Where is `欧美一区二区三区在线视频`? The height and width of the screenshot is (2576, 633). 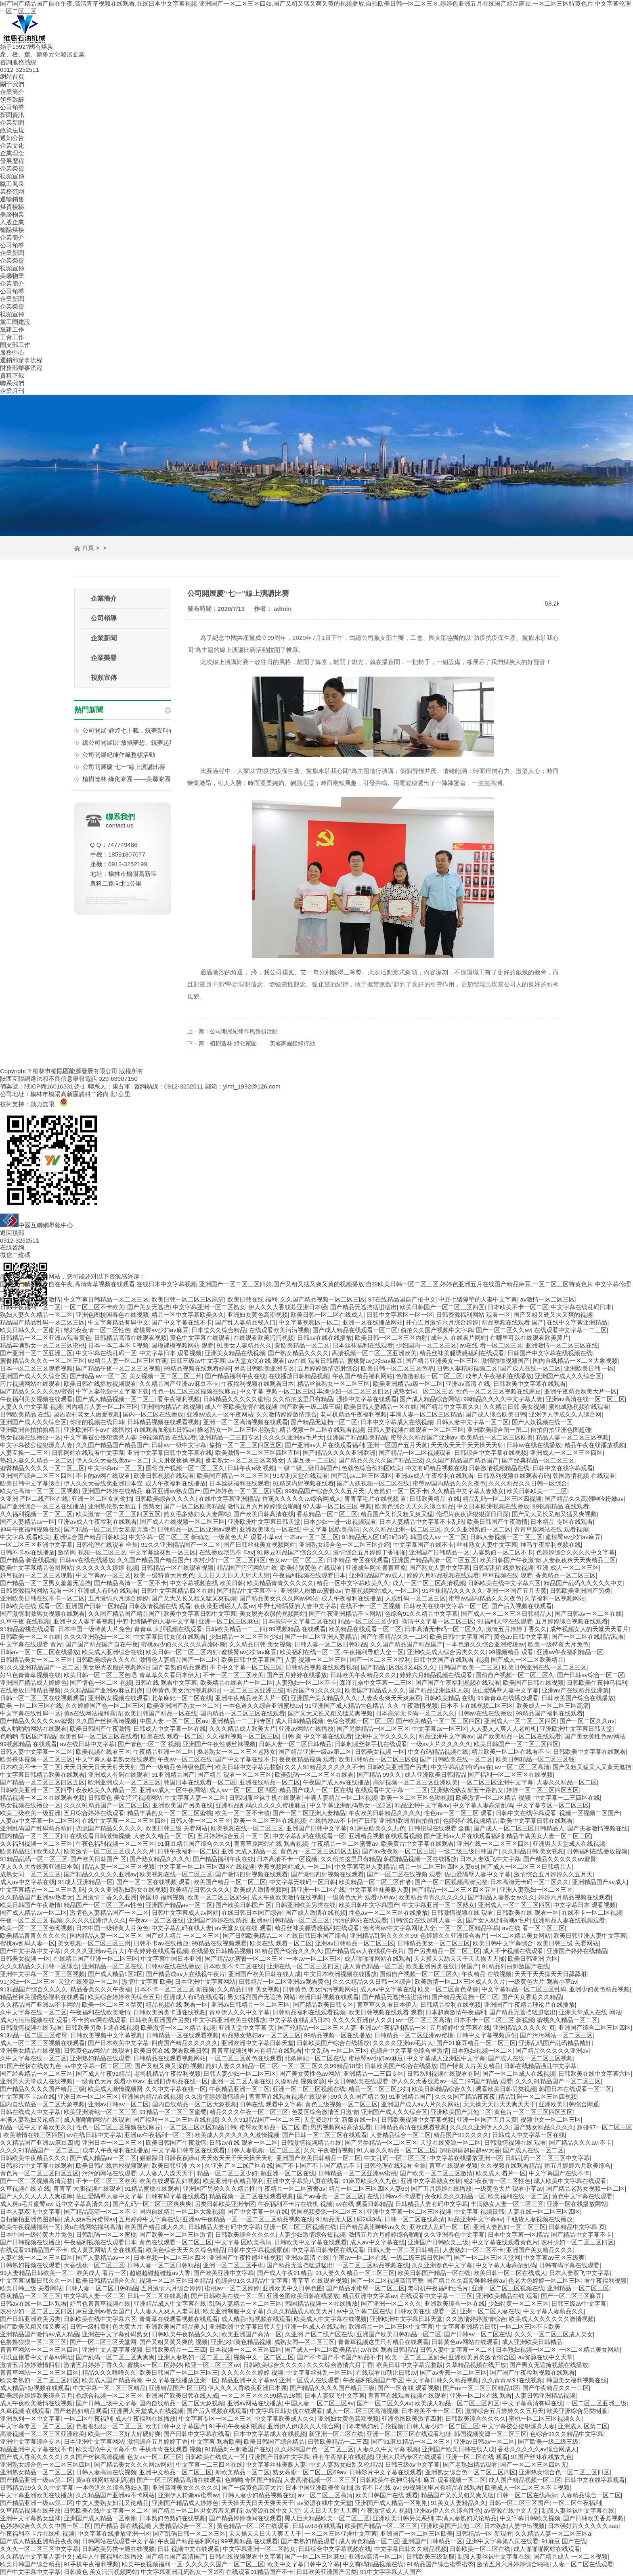 欧美一区二区三区在线视频 is located at coordinates (269, 1820).